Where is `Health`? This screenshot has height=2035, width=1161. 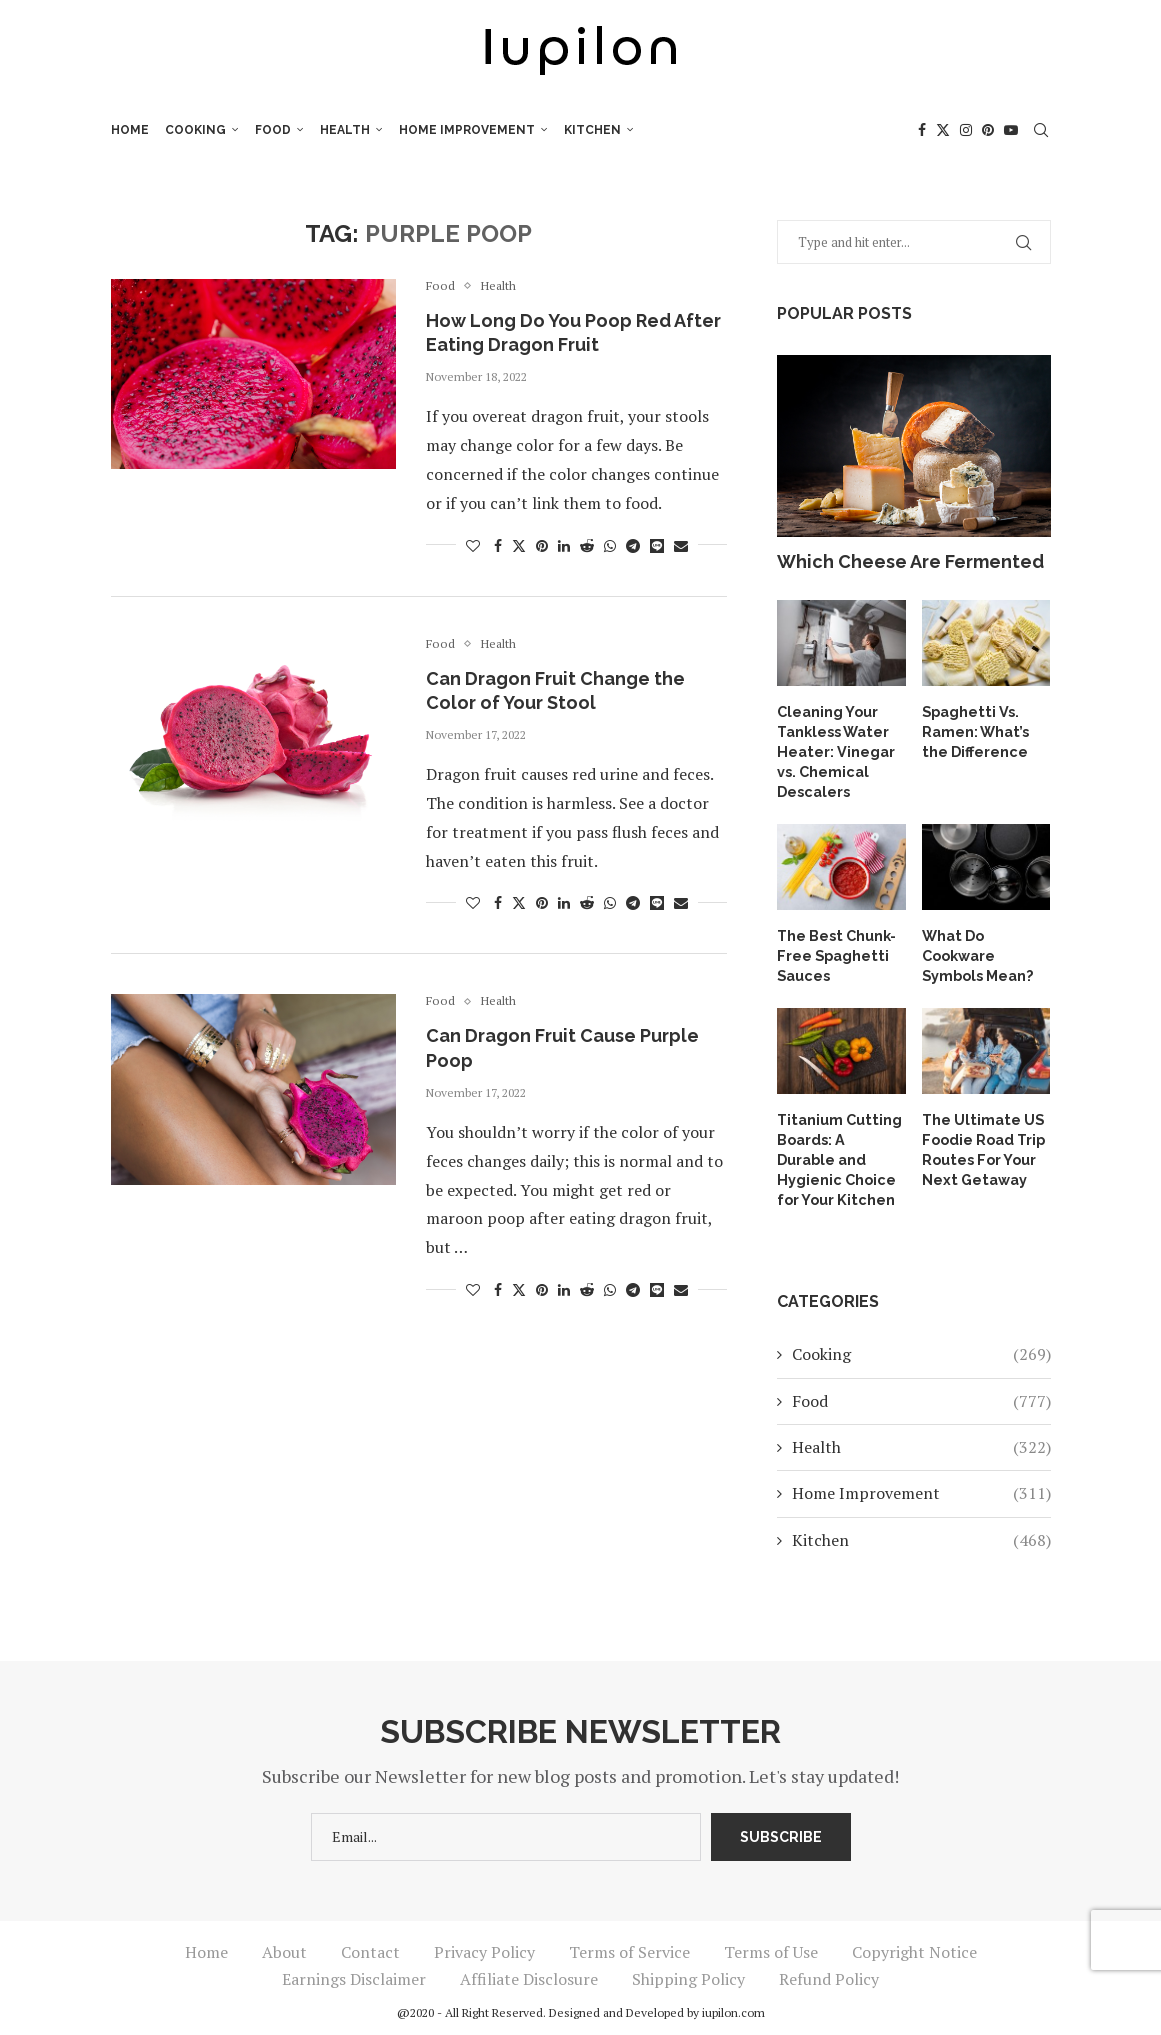 Health is located at coordinates (345, 130).